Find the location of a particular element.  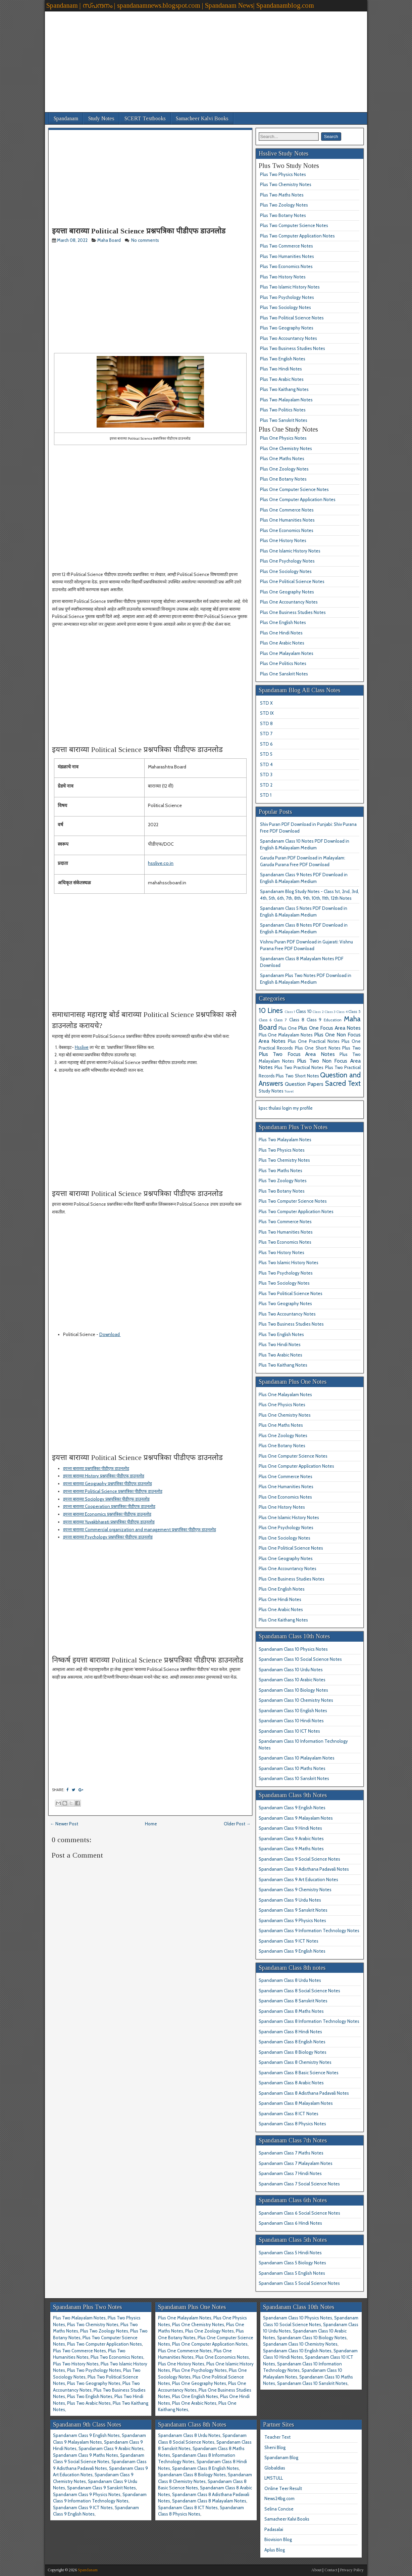

Spandanam Class 8 Urdu Notes is located at coordinates (290, 1980).